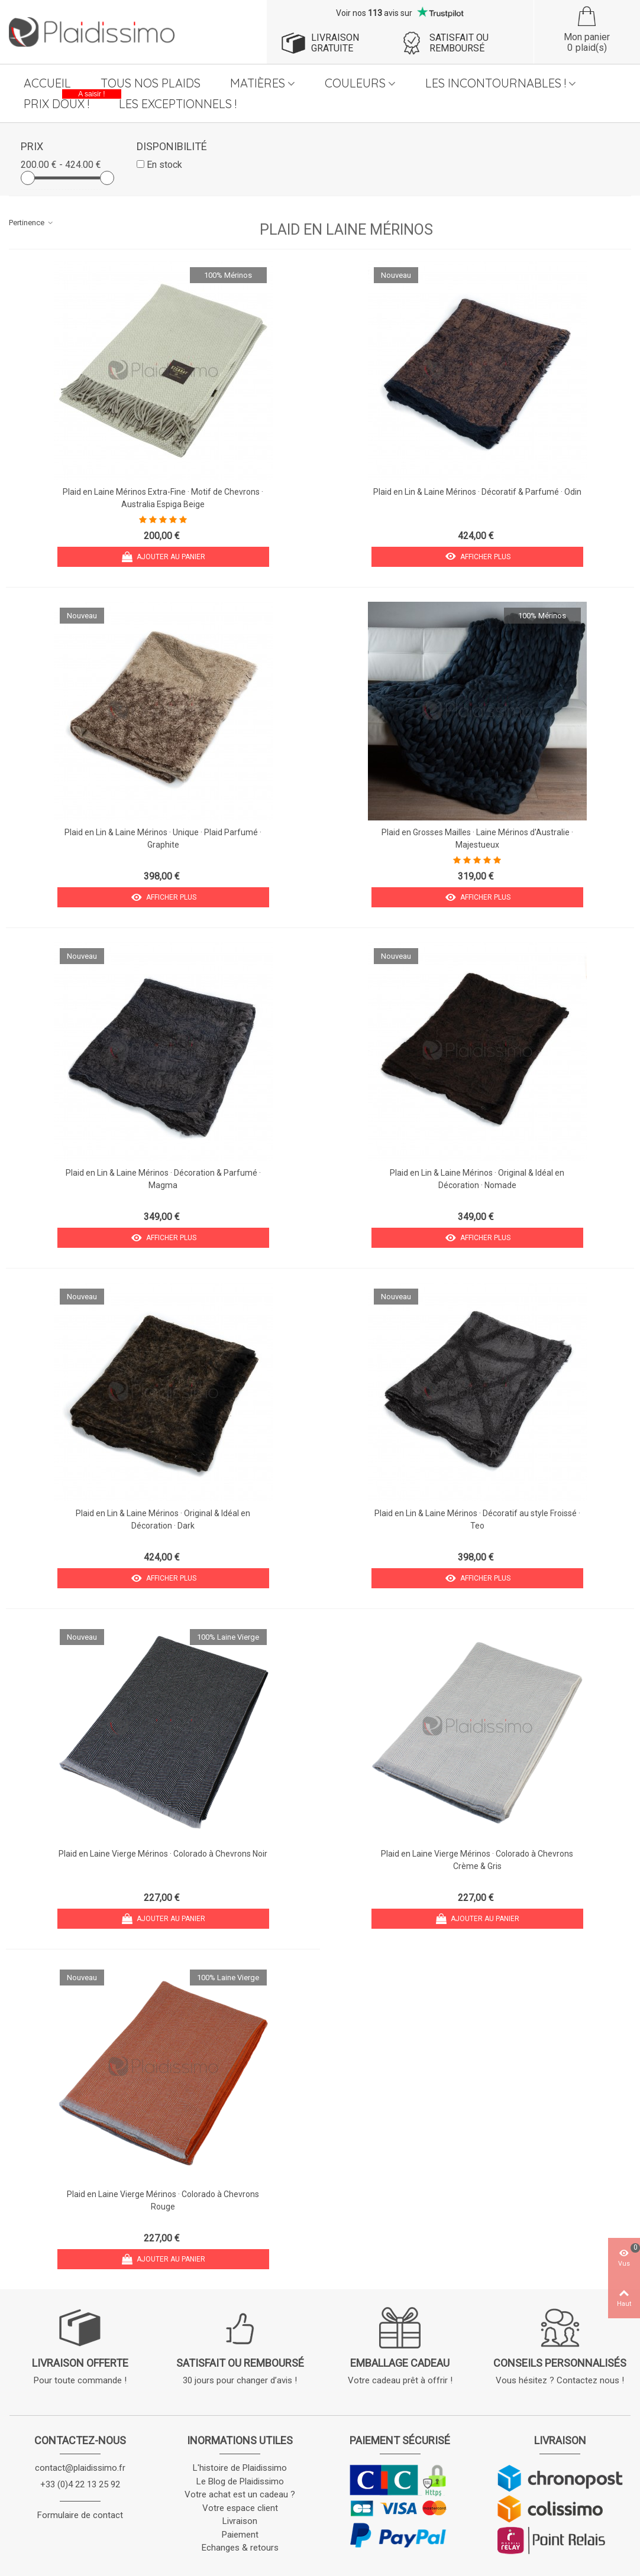  I want to click on Tous nos plaids, so click(151, 83).